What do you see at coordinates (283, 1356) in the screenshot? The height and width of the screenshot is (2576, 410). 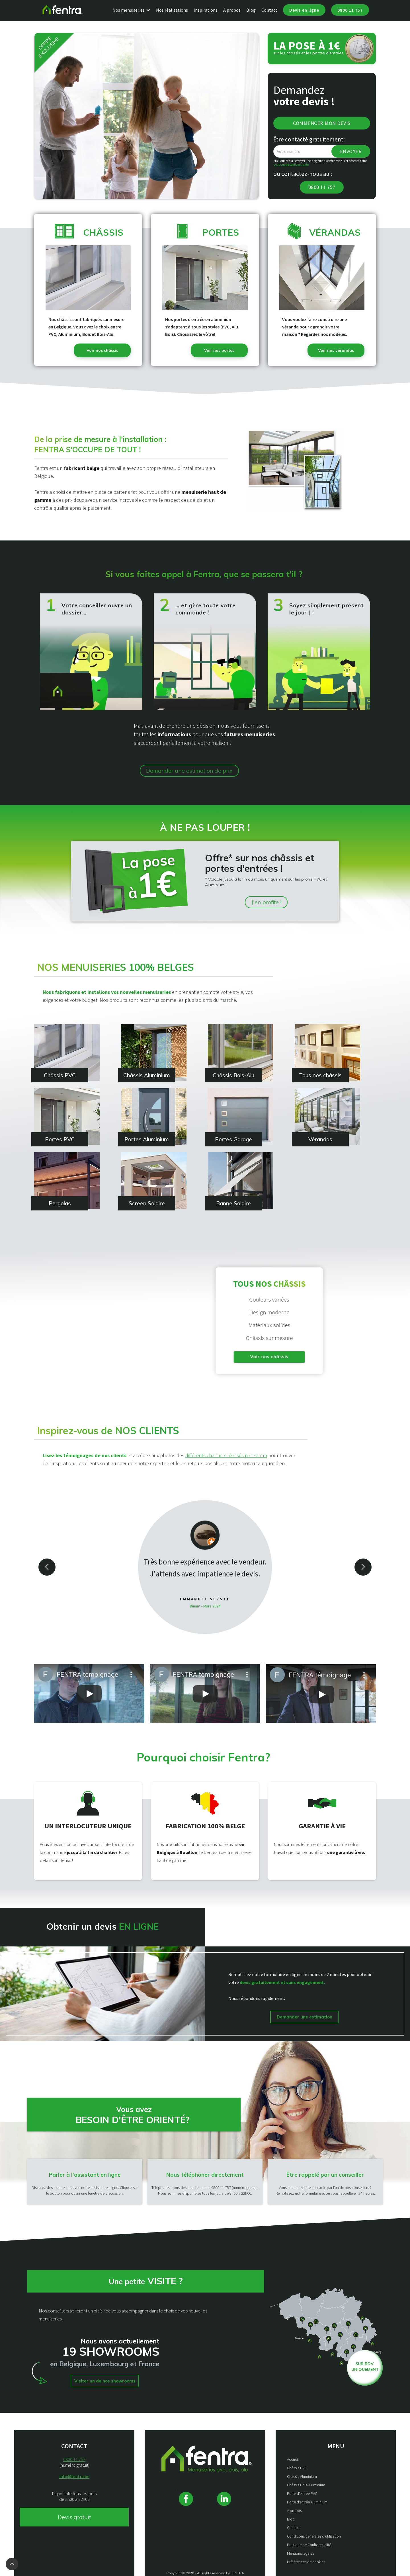 I see `Voir nos châssis` at bounding box center [283, 1356].